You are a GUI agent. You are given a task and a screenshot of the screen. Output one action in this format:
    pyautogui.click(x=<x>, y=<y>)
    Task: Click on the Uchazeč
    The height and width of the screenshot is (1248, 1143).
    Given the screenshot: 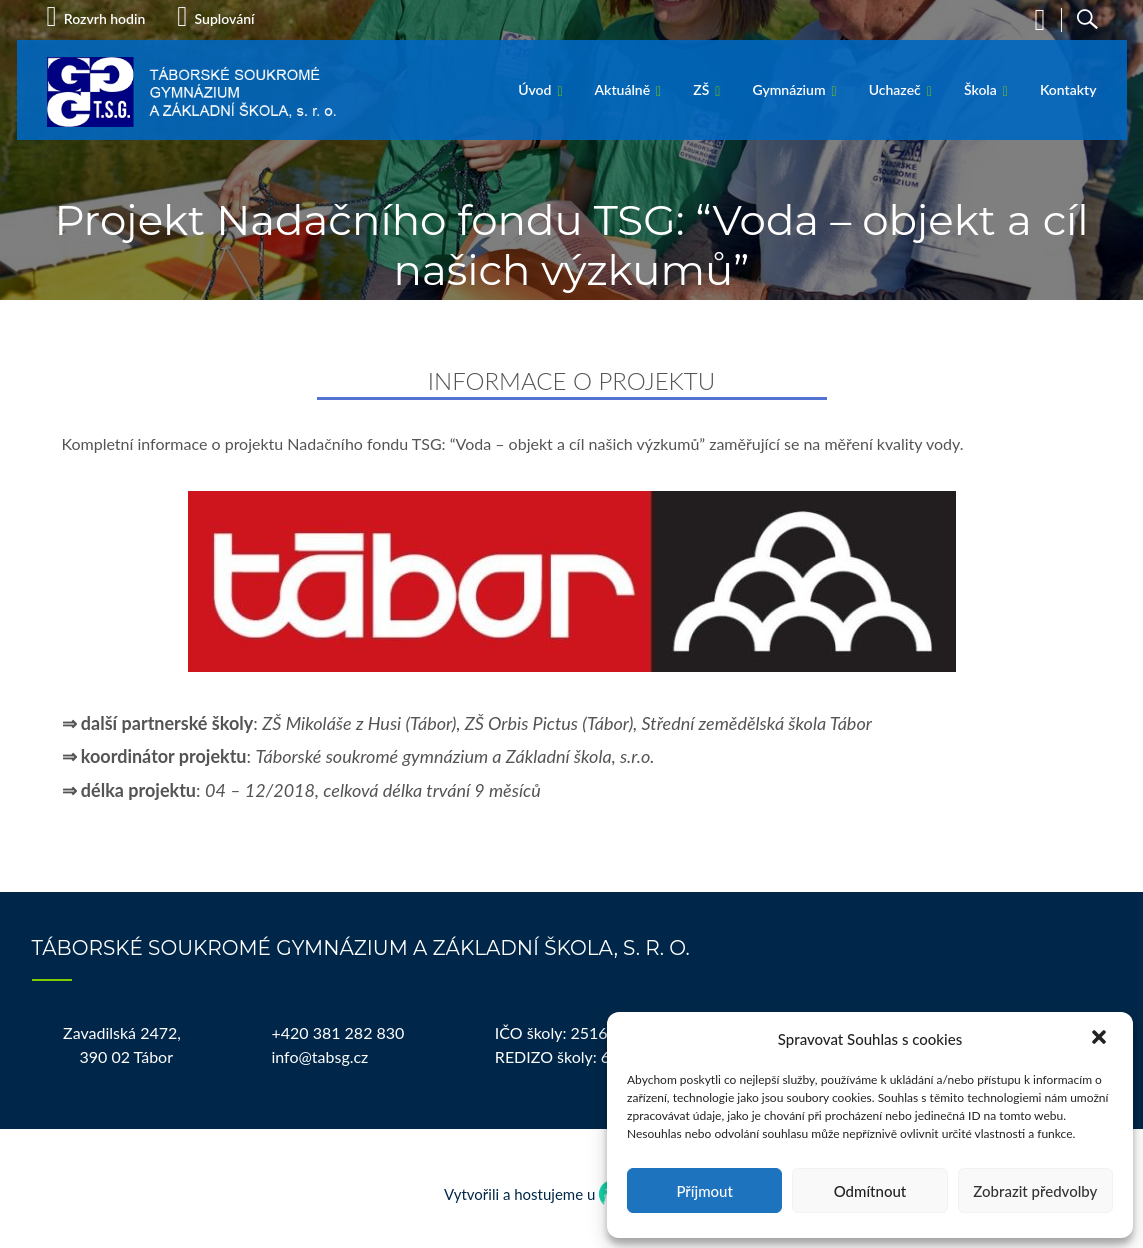 What is the action you would take?
    pyautogui.click(x=895, y=89)
    